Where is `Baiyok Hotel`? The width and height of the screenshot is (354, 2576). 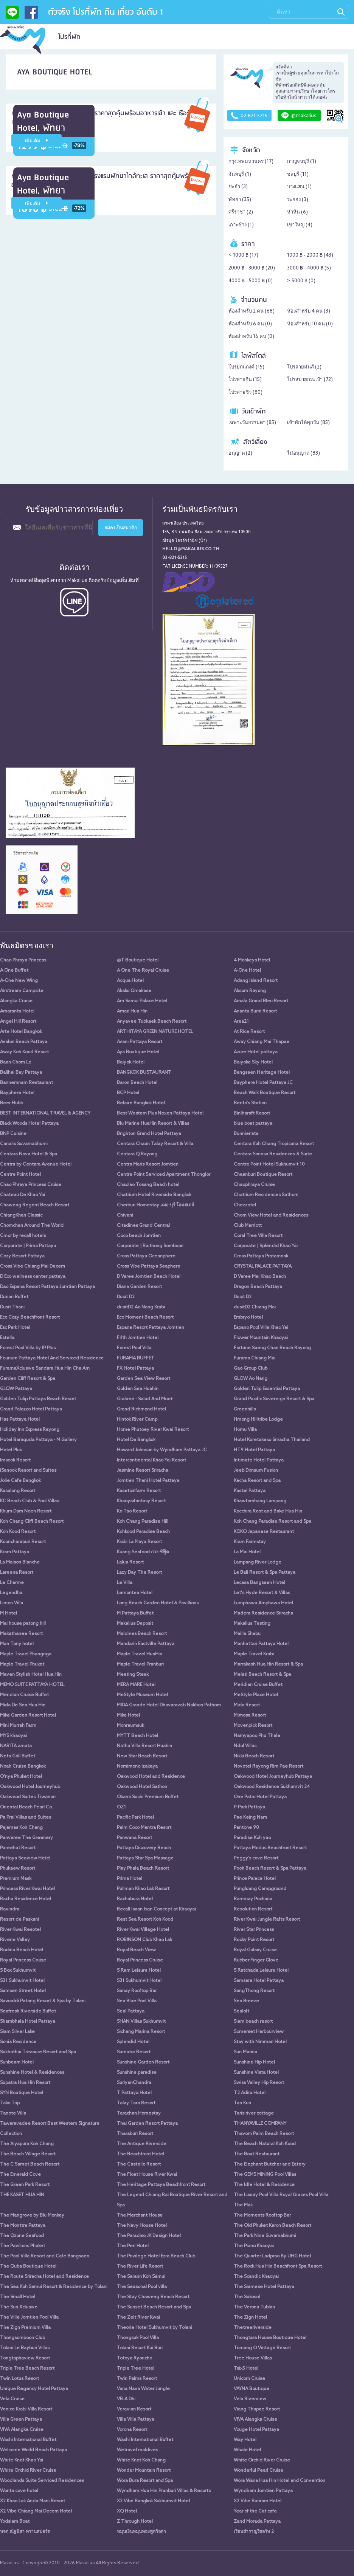 Baiyok Hotel is located at coordinates (130, 1062).